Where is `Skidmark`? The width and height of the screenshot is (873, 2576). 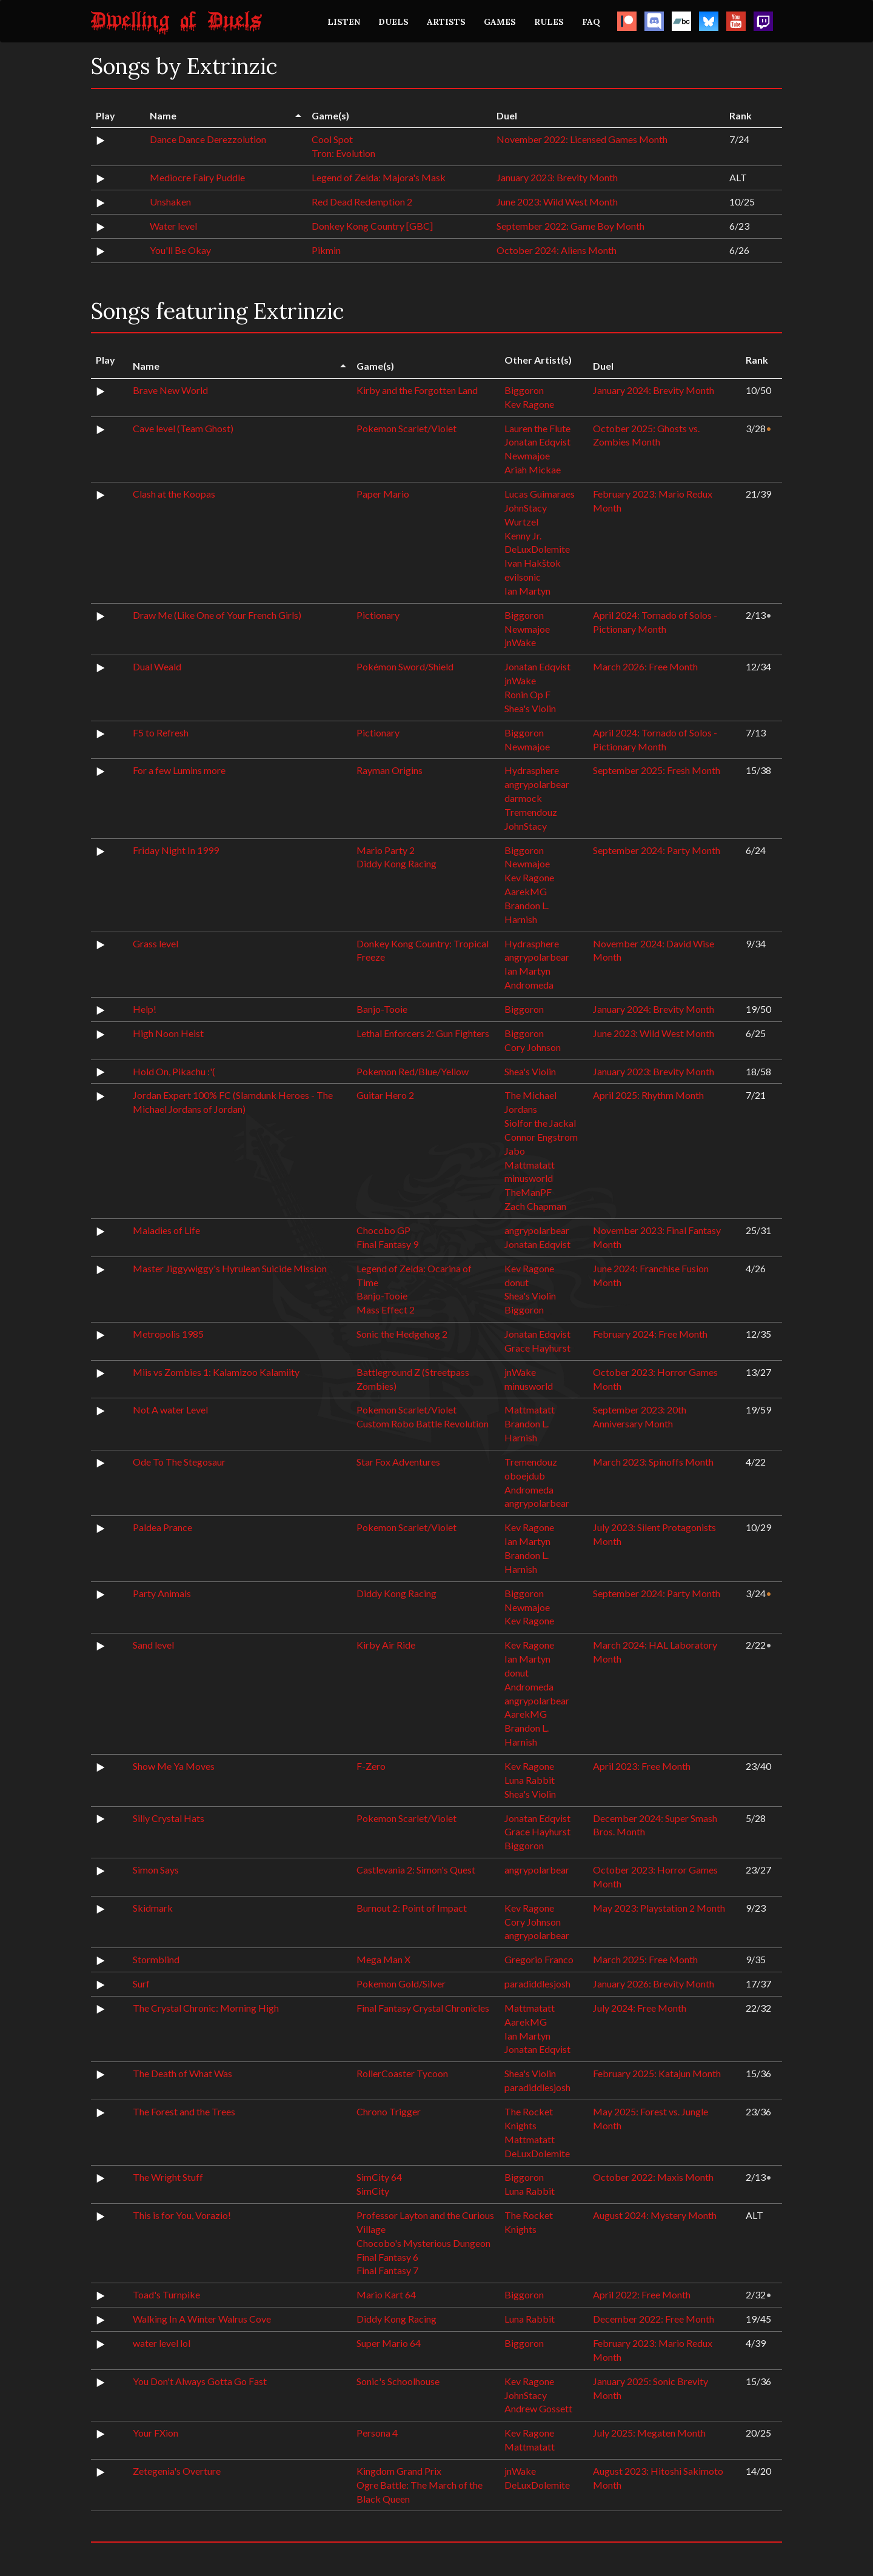 Skidmark is located at coordinates (153, 1908).